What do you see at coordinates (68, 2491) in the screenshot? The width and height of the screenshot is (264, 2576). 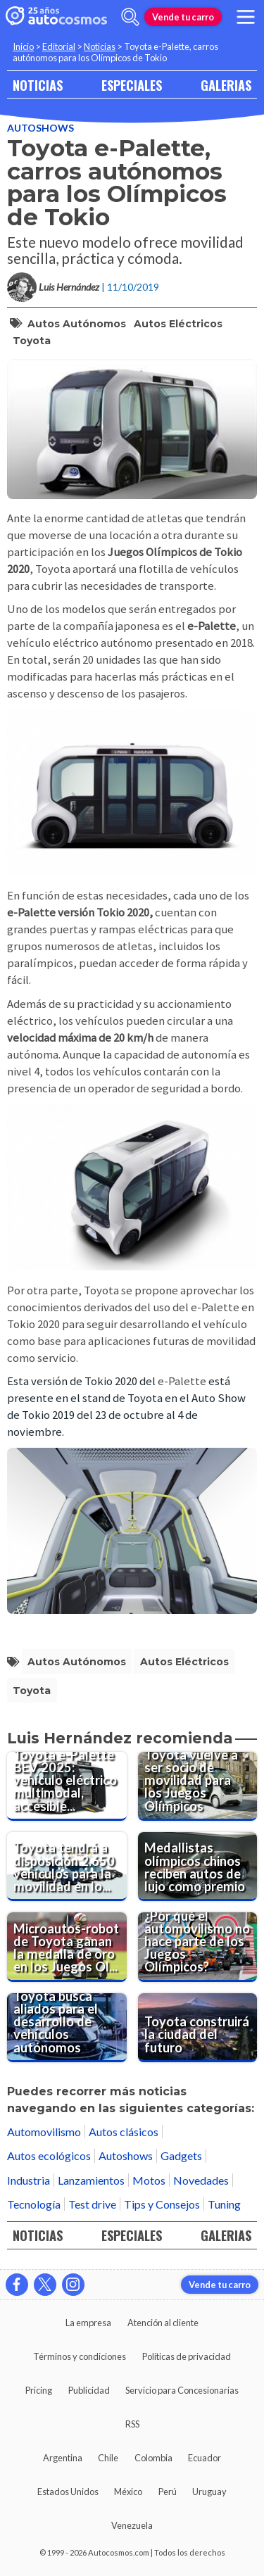 I see `Estados Unidos` at bounding box center [68, 2491].